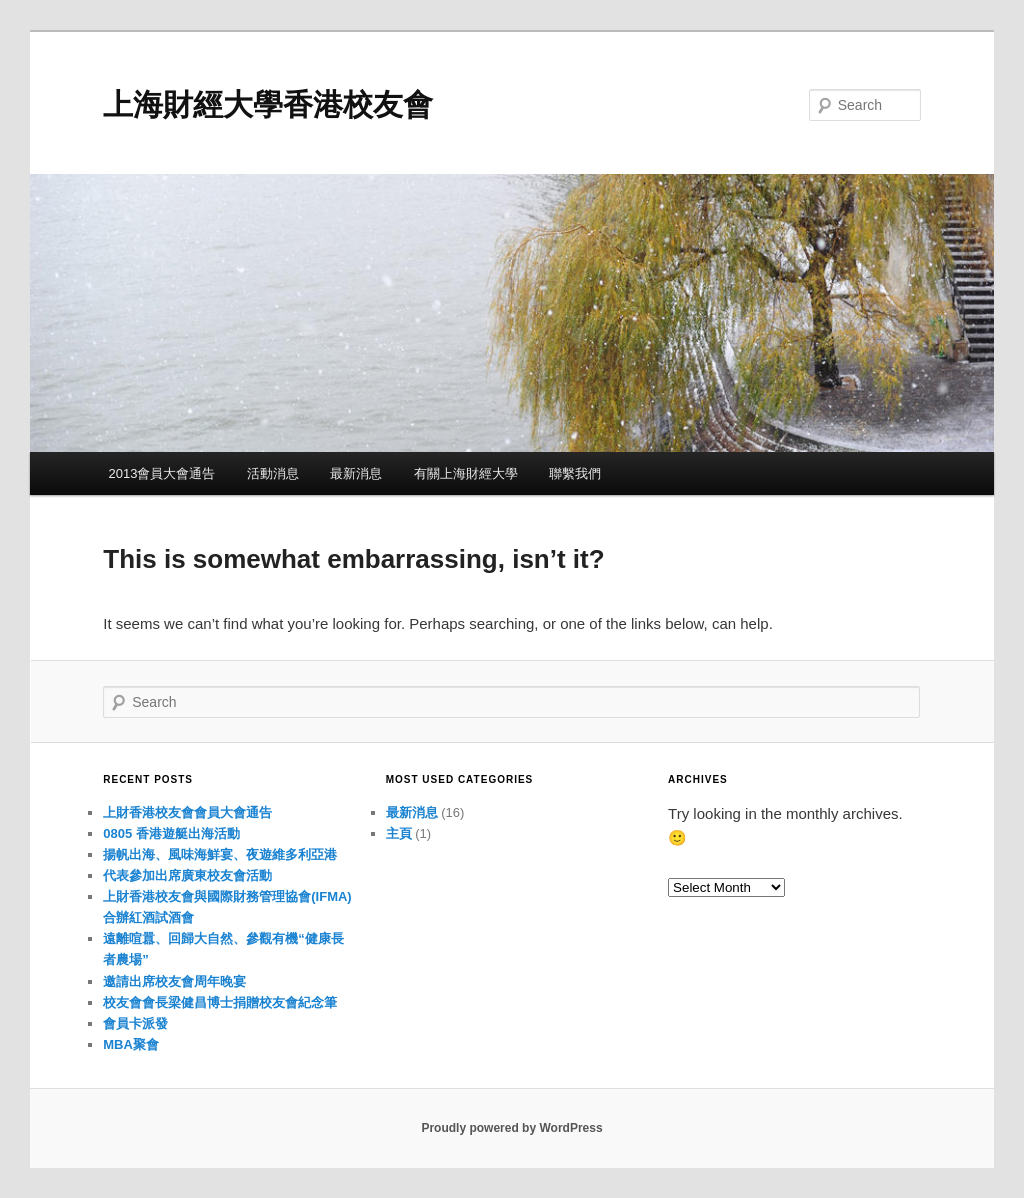 This screenshot has width=1024, height=1198. Describe the element at coordinates (220, 1002) in the screenshot. I see `校友會會長梁健昌博士捐贈校友會紀念筆` at that location.